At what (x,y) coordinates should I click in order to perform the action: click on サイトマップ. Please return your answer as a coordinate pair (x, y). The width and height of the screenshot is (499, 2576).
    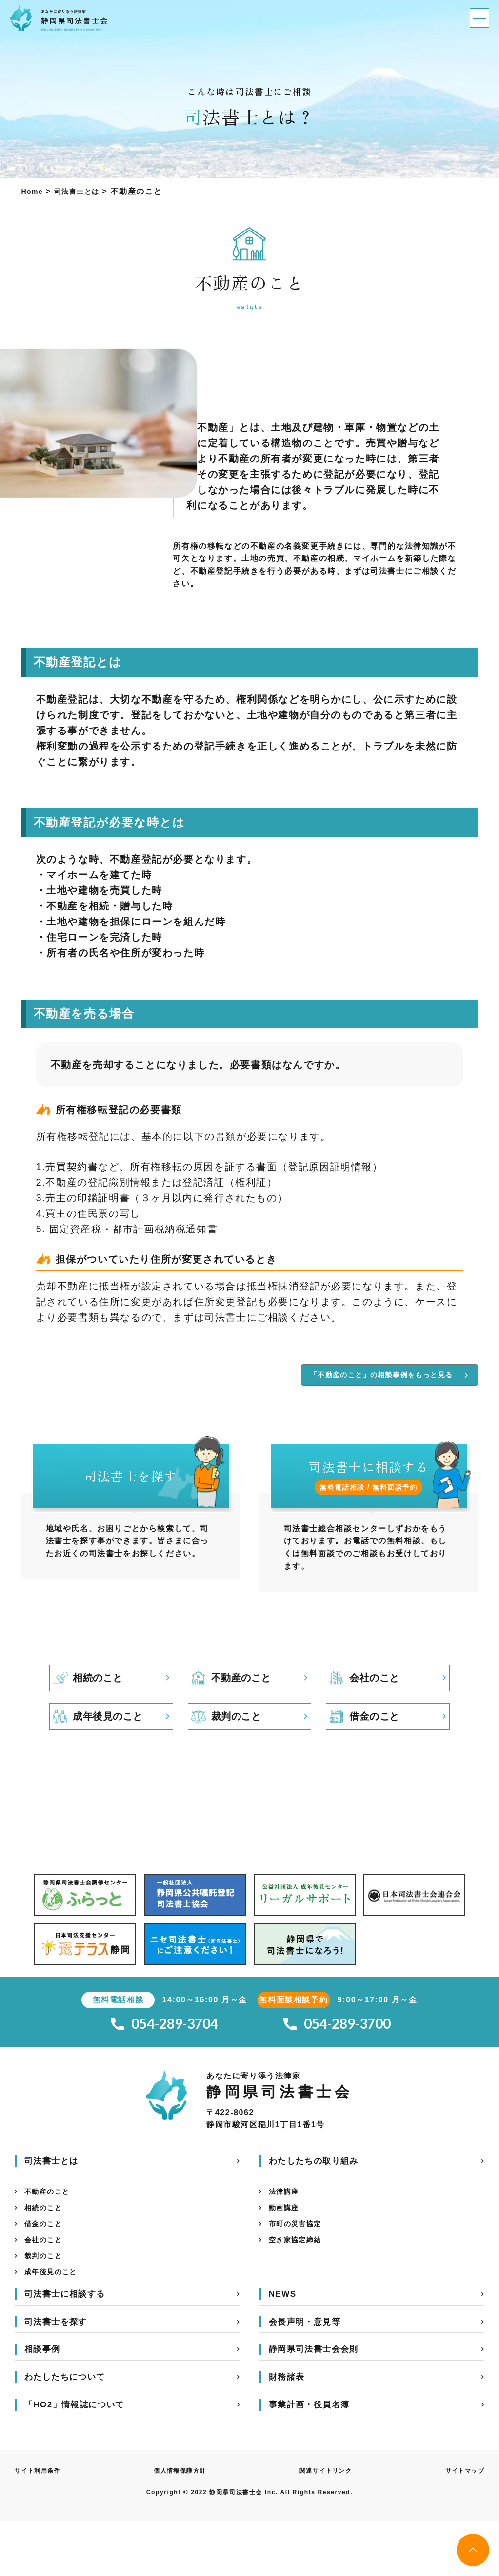
    Looking at the image, I should click on (461, 2525).